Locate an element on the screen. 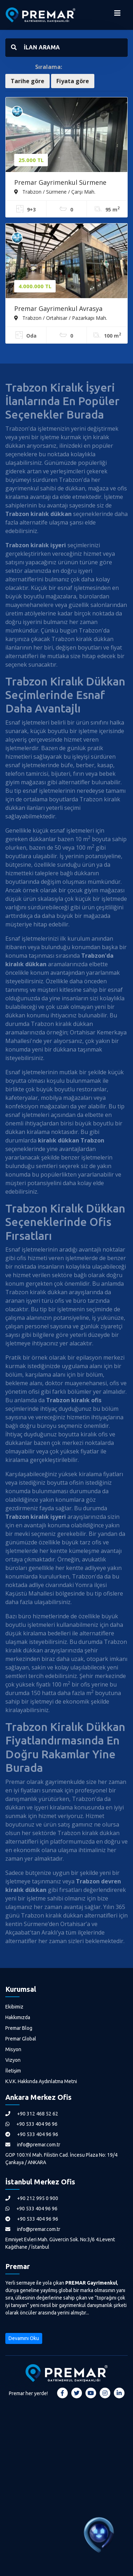 Image resolution: width=133 pixels, height=2576 pixels. Premar Blog is located at coordinates (18, 2028).